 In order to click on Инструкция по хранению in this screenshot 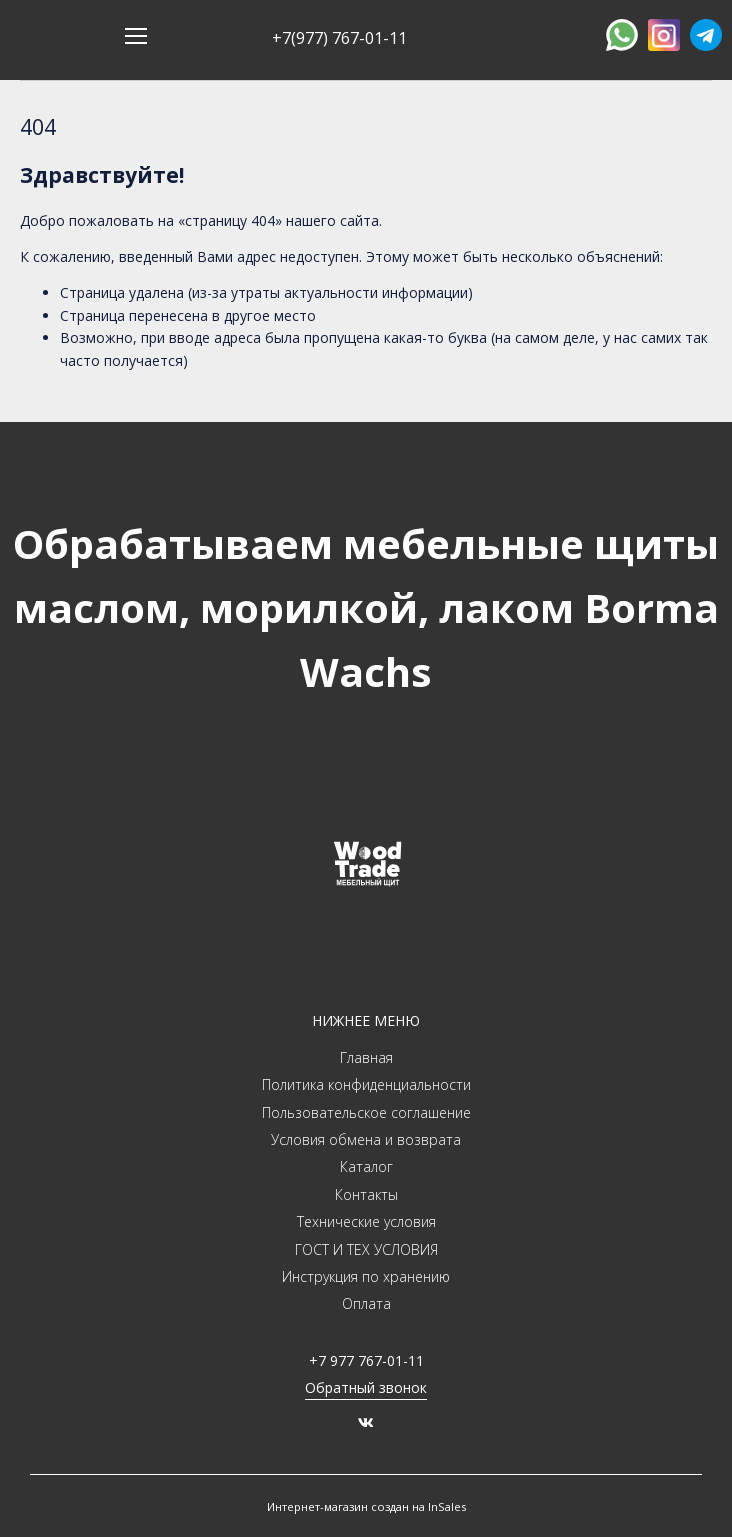, I will do `click(366, 1276)`.